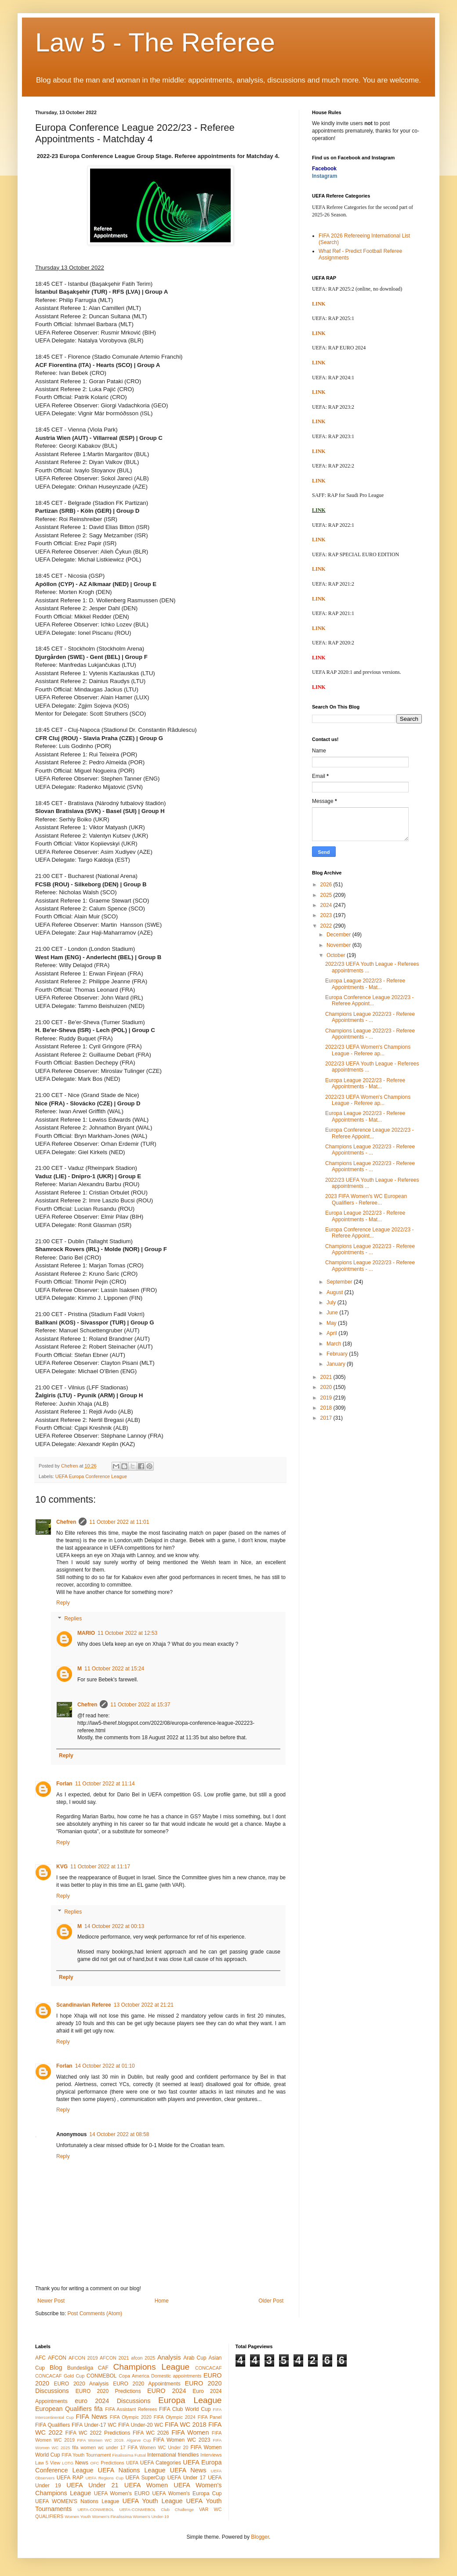 The width and height of the screenshot is (457, 2576). What do you see at coordinates (52, 2425) in the screenshot?
I see `FIFA Qualifiers` at bounding box center [52, 2425].